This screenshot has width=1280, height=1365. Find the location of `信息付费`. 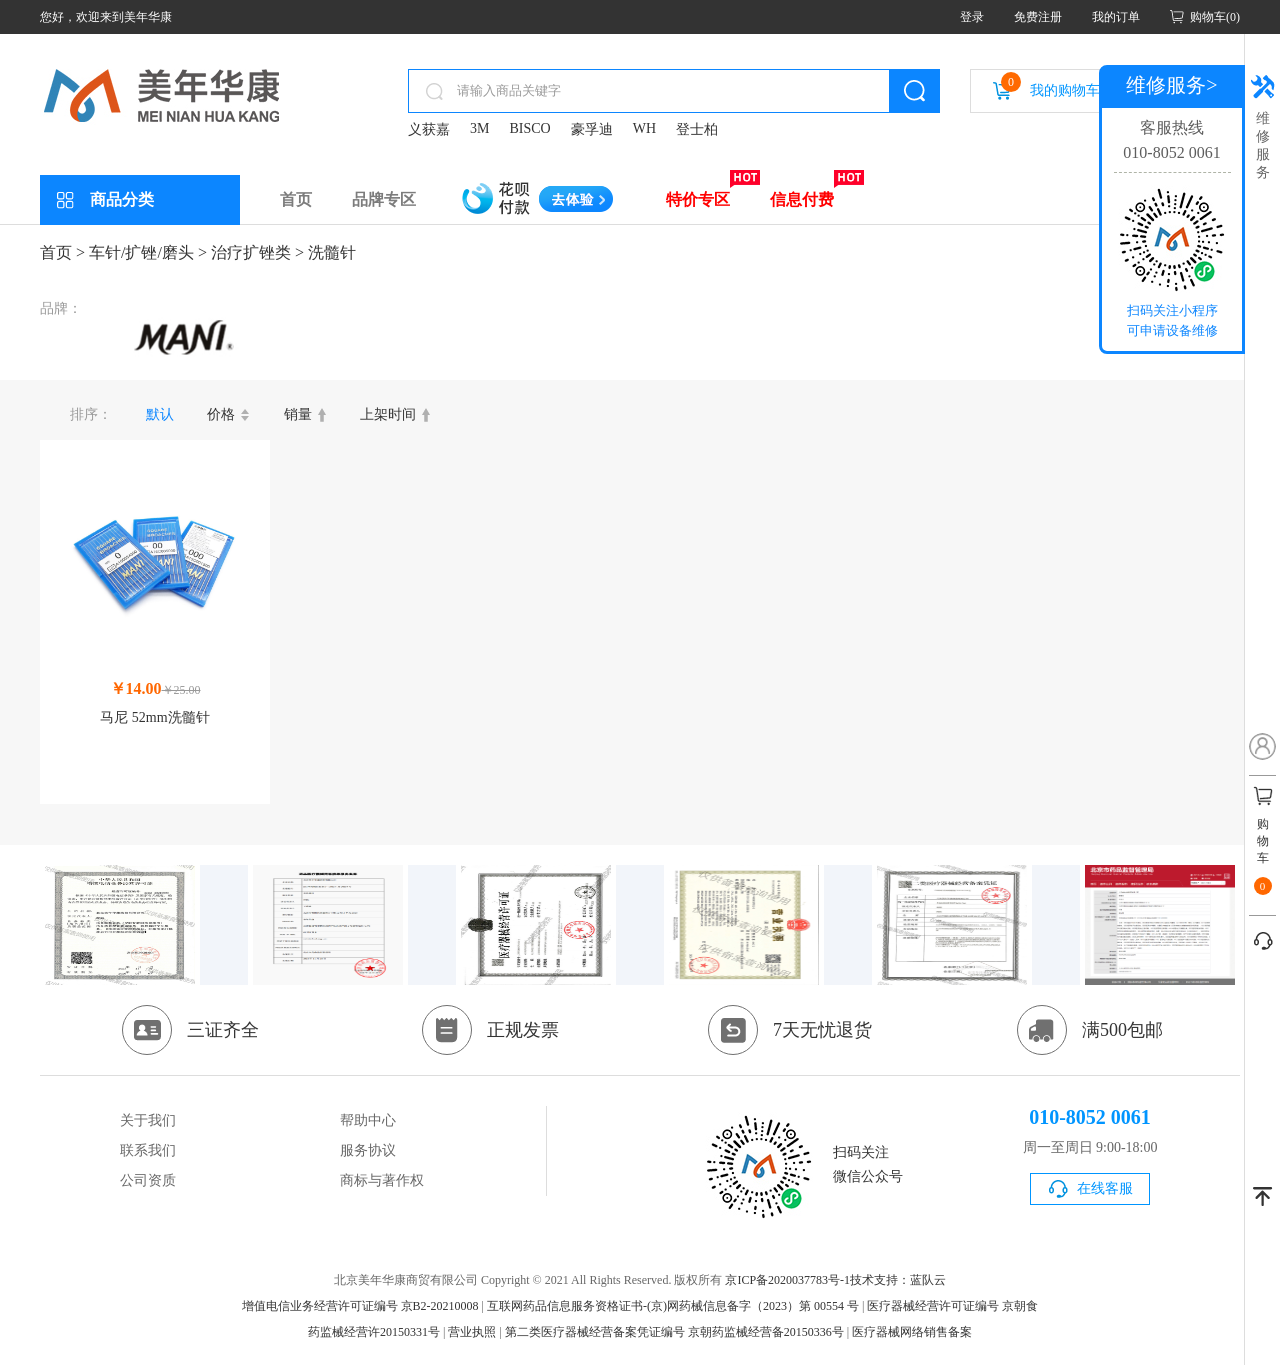

信息付费 is located at coordinates (802, 199).